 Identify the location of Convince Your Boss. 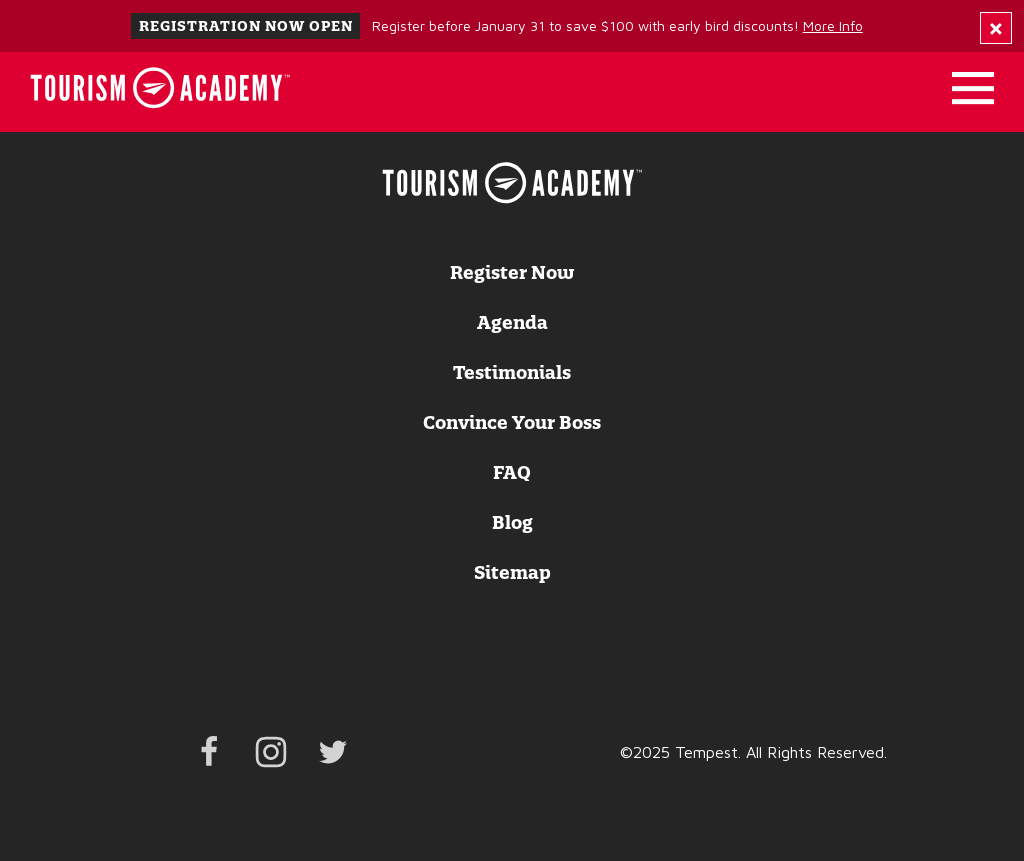
(512, 423).